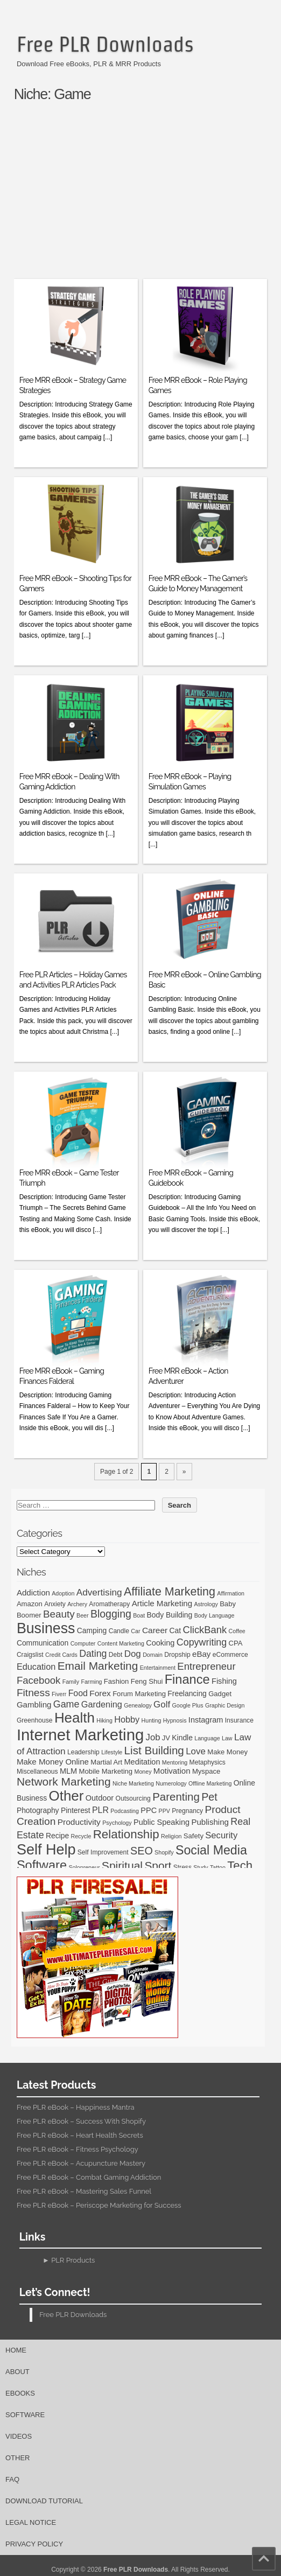  I want to click on Recycle, so click(81, 1836).